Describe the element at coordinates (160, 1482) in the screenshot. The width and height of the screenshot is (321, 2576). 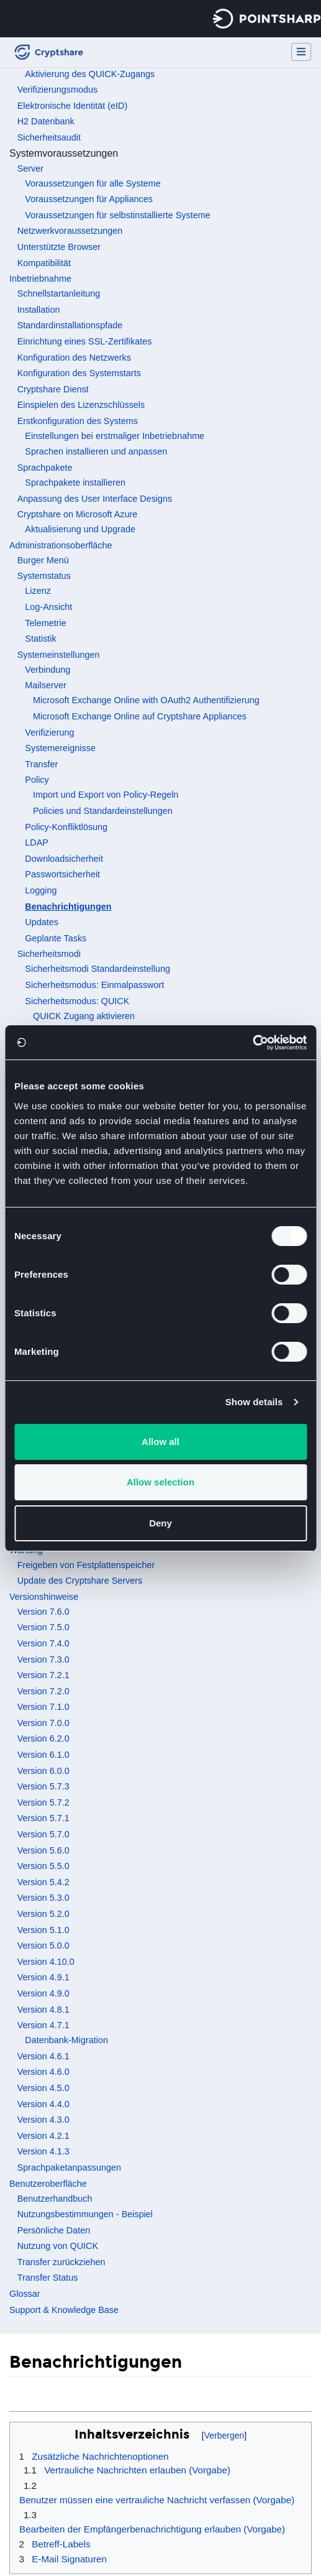
I see `Allow selection` at that location.